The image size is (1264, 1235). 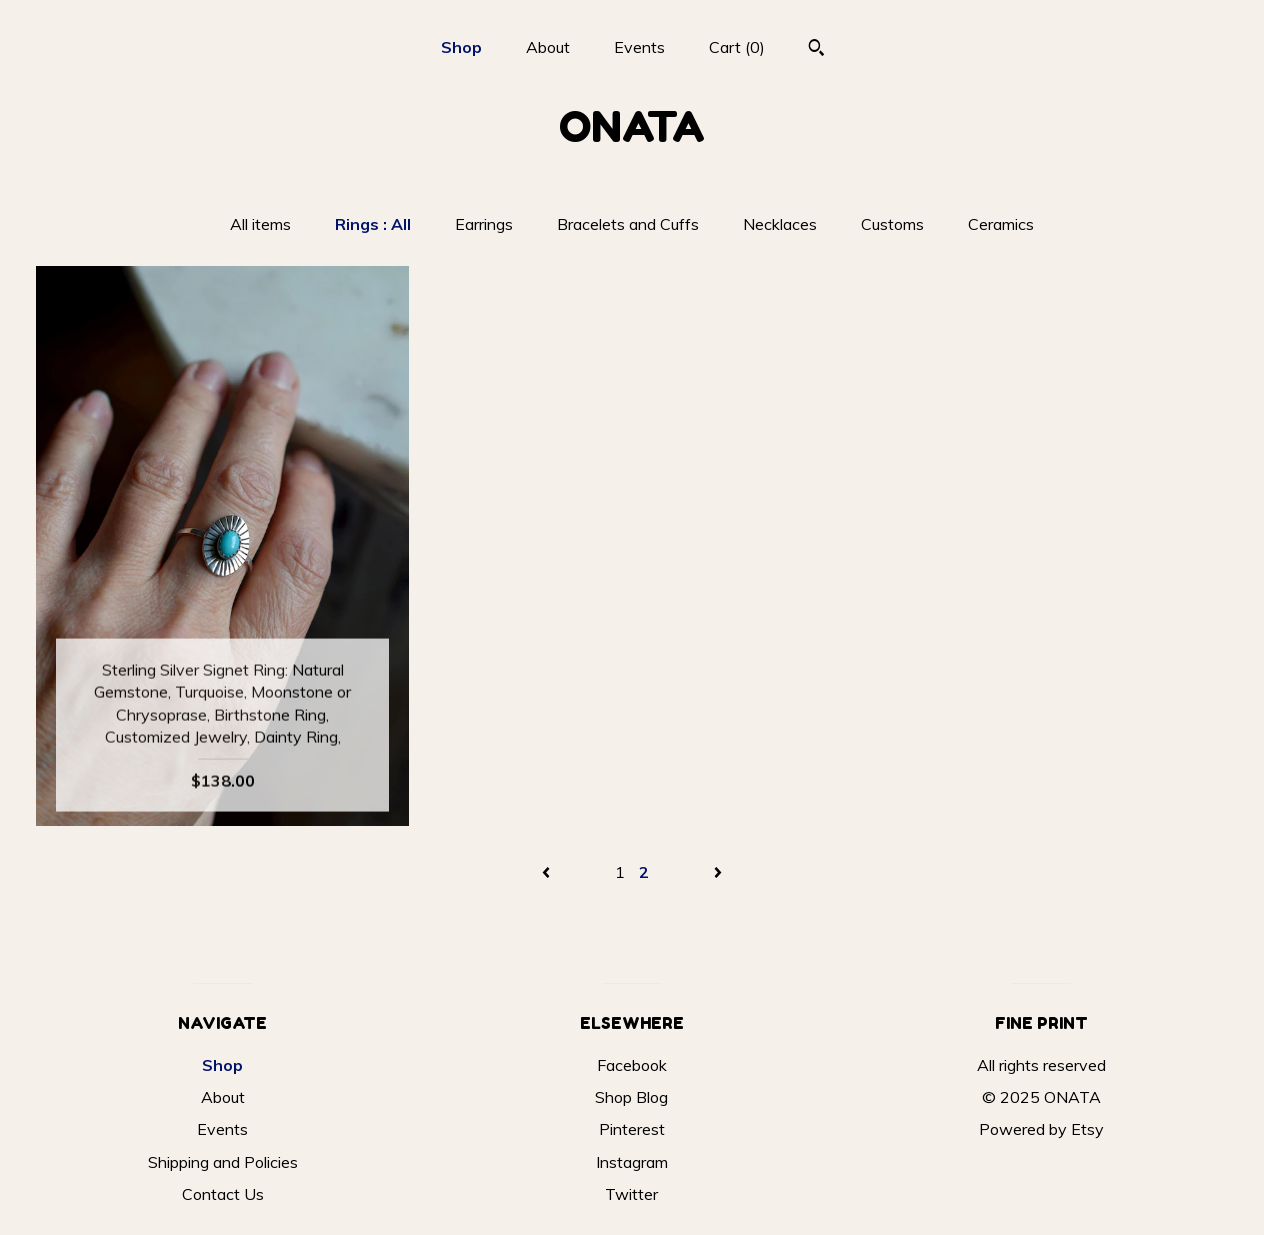 What do you see at coordinates (631, 1097) in the screenshot?
I see `Shop Blog` at bounding box center [631, 1097].